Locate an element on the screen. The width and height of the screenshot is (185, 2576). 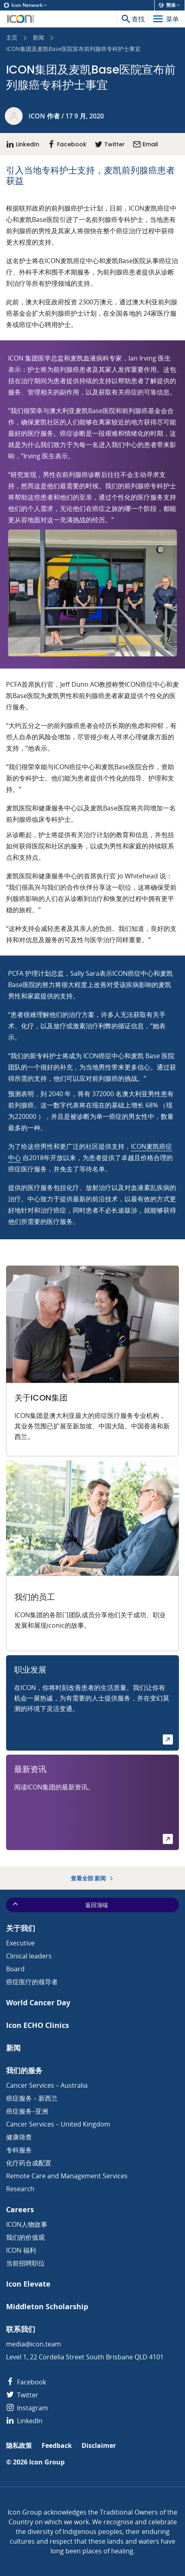
Board is located at coordinates (15, 1968).